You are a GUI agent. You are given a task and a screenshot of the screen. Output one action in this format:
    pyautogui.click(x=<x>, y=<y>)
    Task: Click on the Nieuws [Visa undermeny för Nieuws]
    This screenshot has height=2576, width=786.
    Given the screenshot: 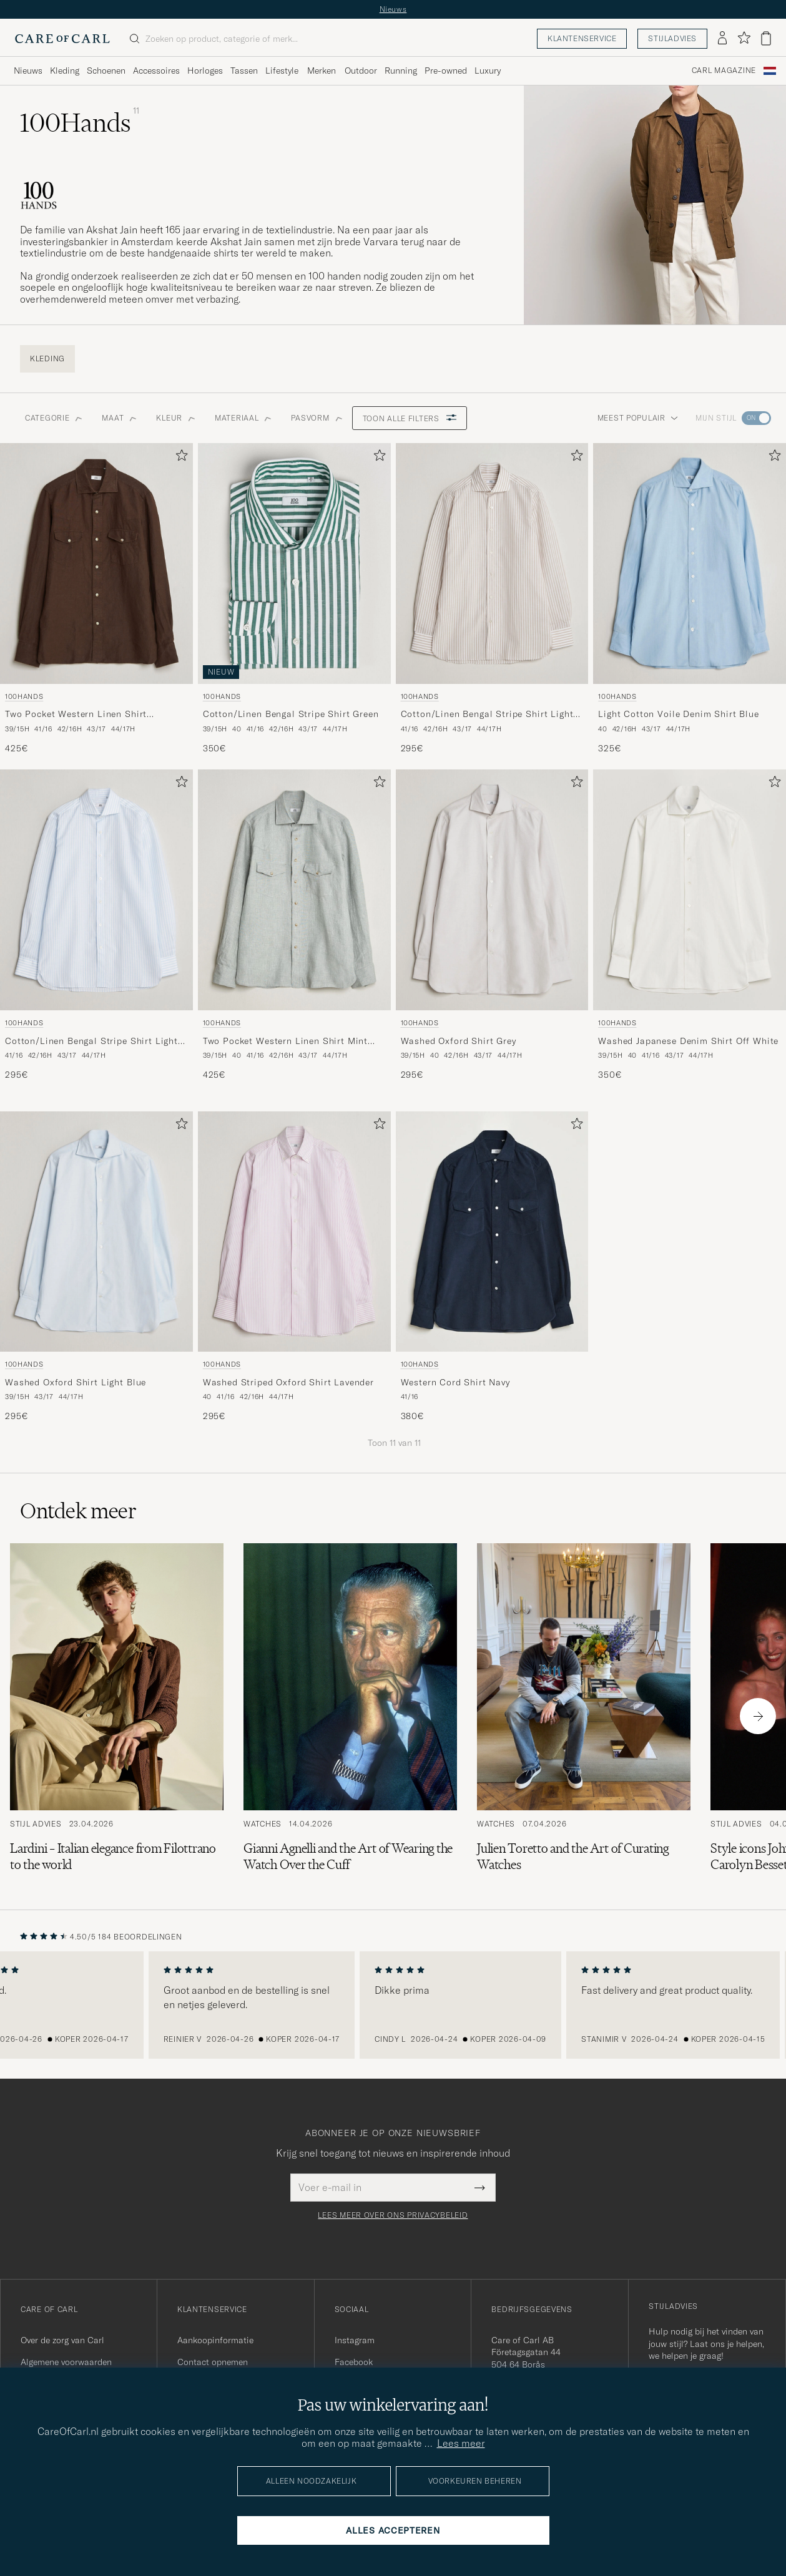 What is the action you would take?
    pyautogui.click(x=28, y=70)
    